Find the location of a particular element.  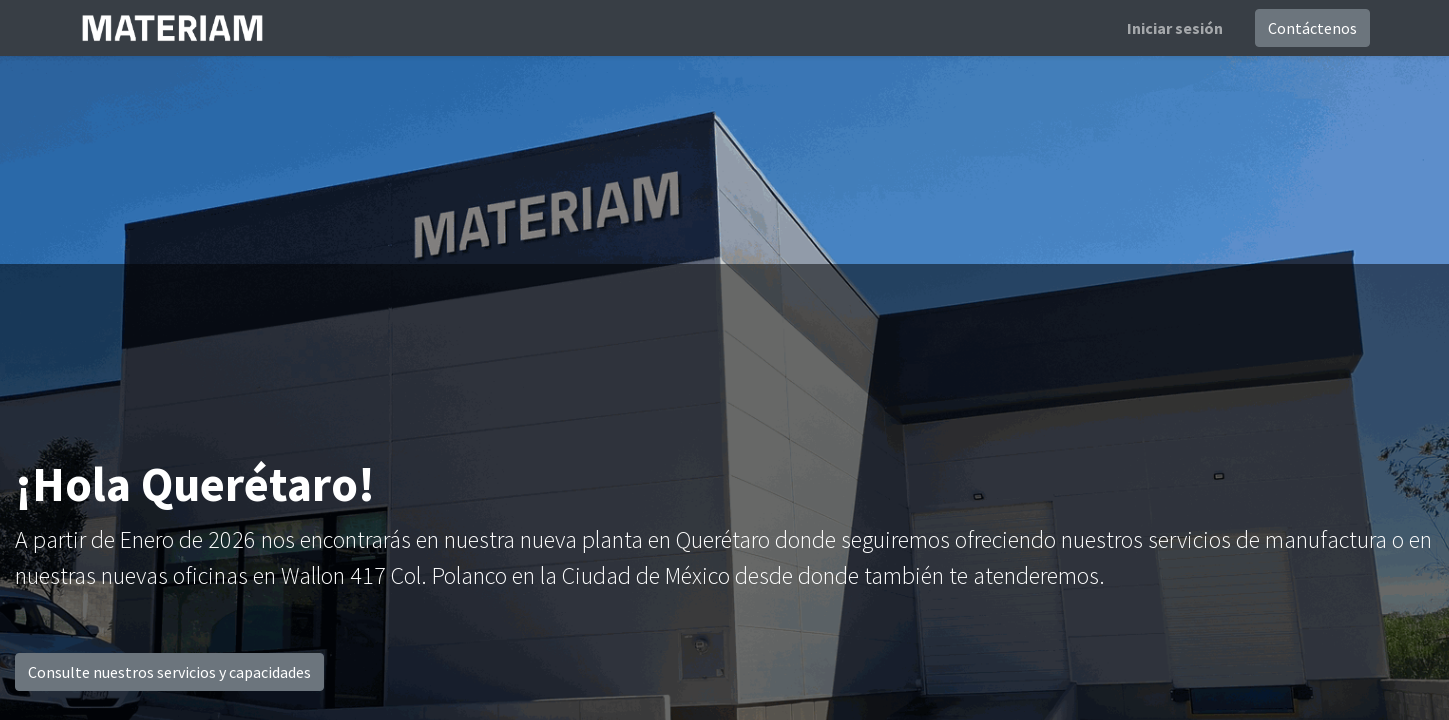

Consulte nuestros servicios y capacidades is located at coordinates (169, 672).